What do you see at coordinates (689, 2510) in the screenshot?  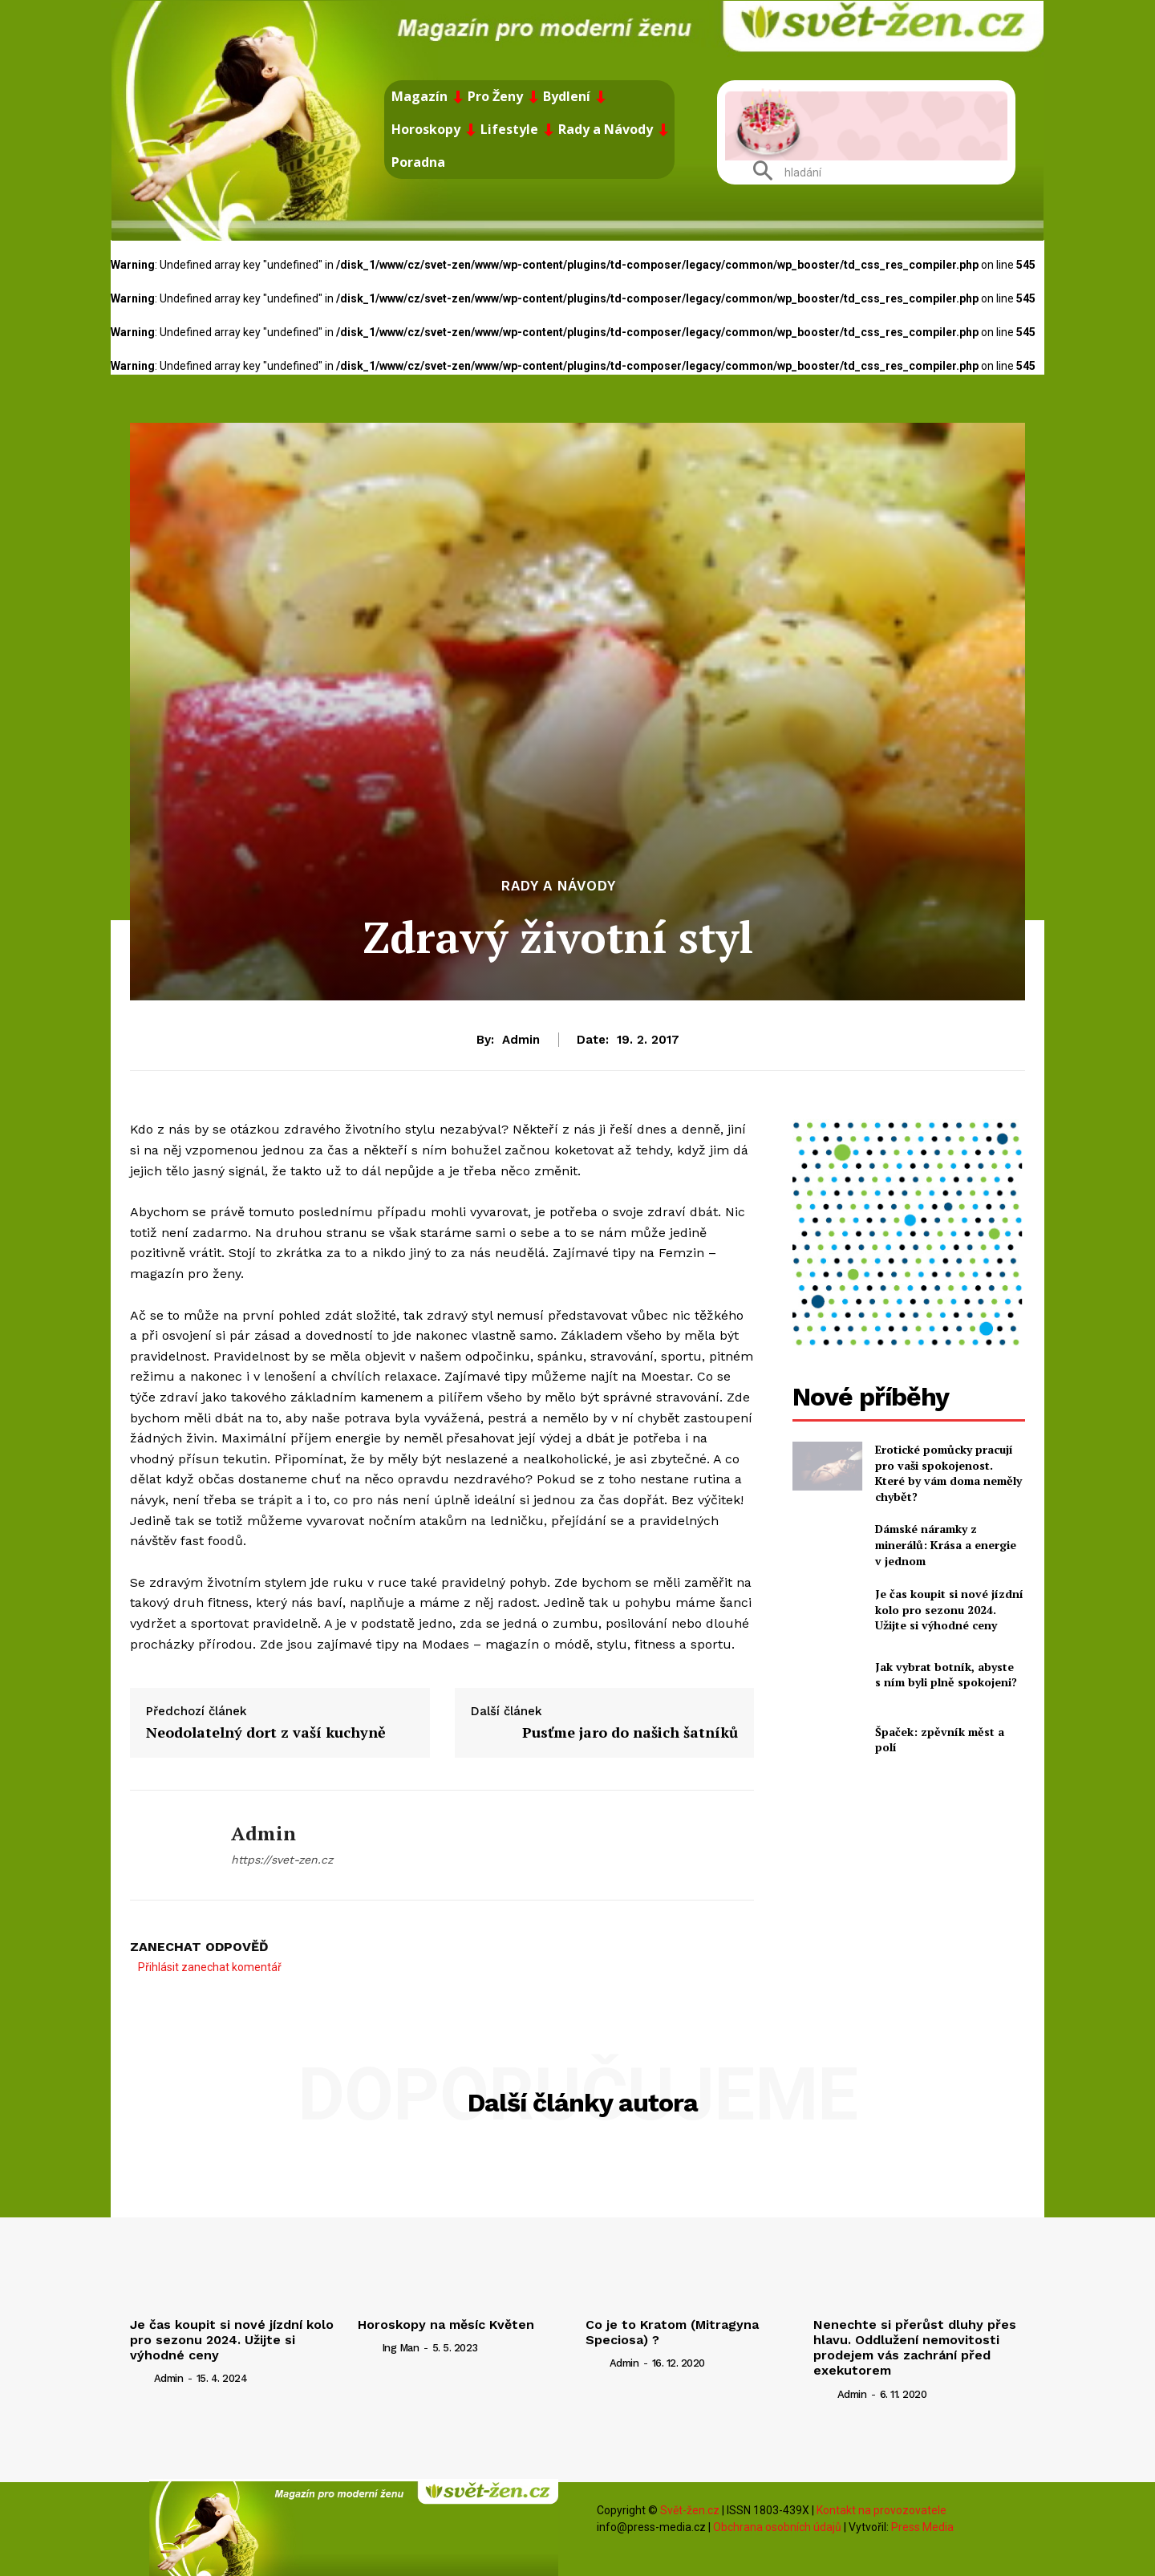 I see `Svět-žen.cz` at bounding box center [689, 2510].